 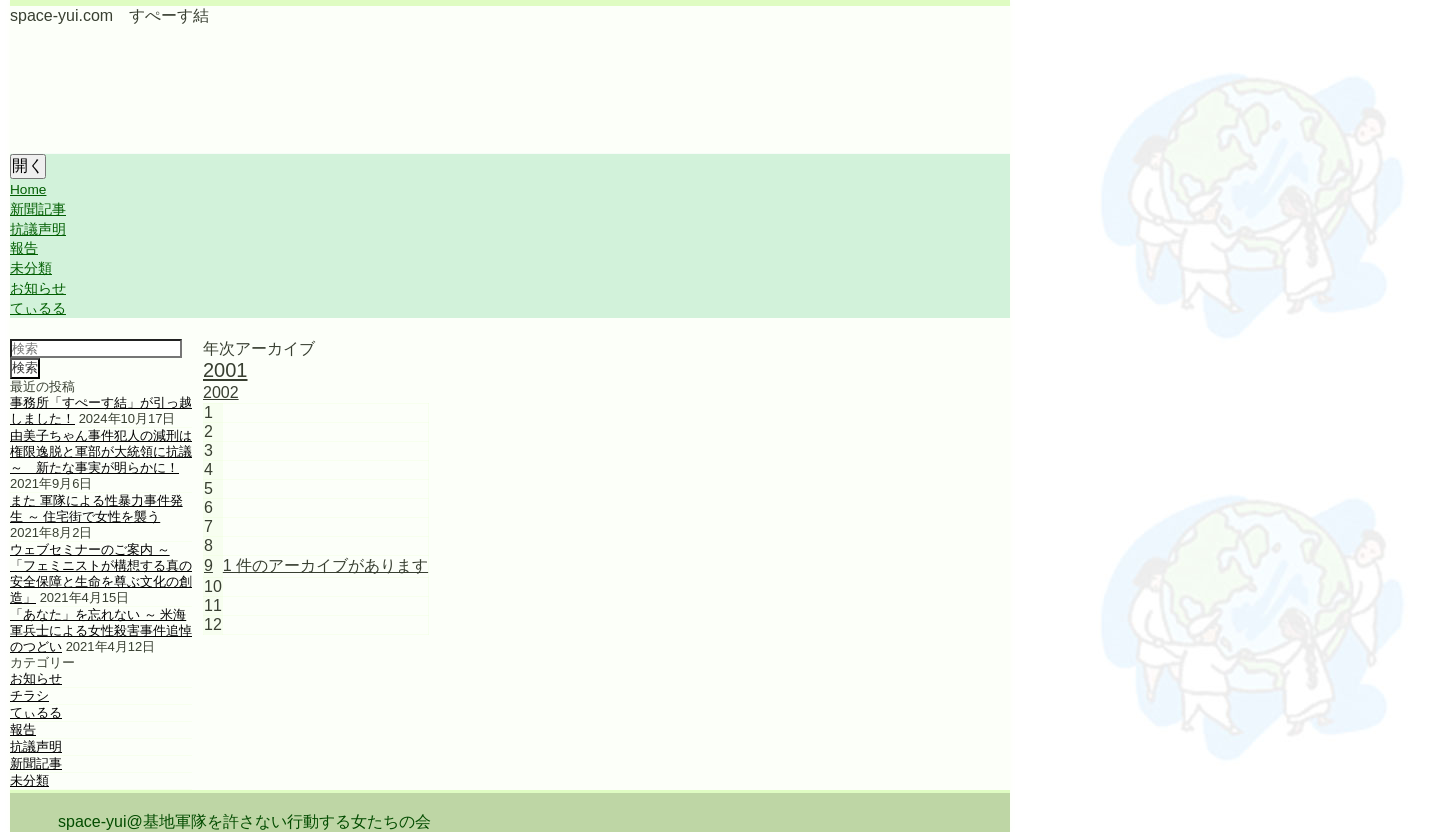 What do you see at coordinates (325, 565) in the screenshot?
I see `1 件のアーカイブがあります` at bounding box center [325, 565].